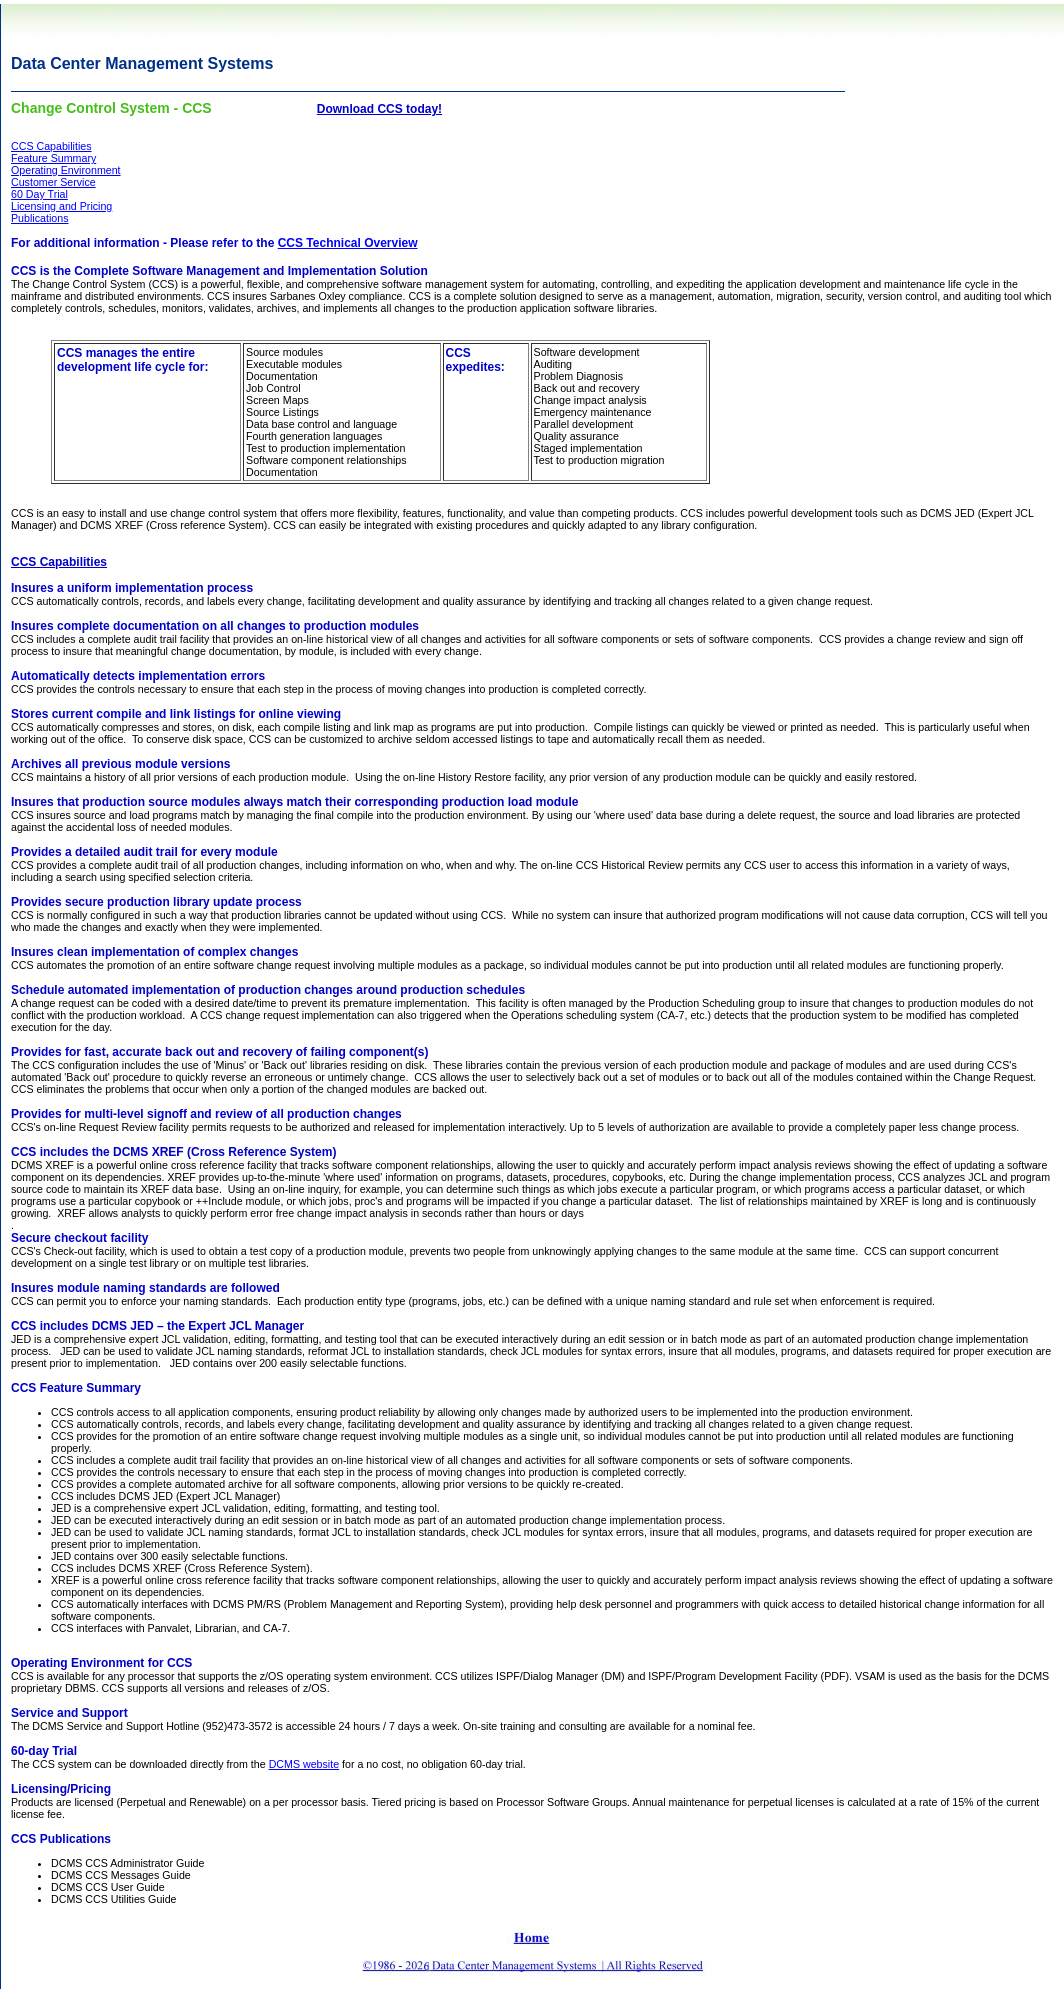 Image resolution: width=1064 pixels, height=1999 pixels. I want to click on CCS Capabilities, so click(51, 146).